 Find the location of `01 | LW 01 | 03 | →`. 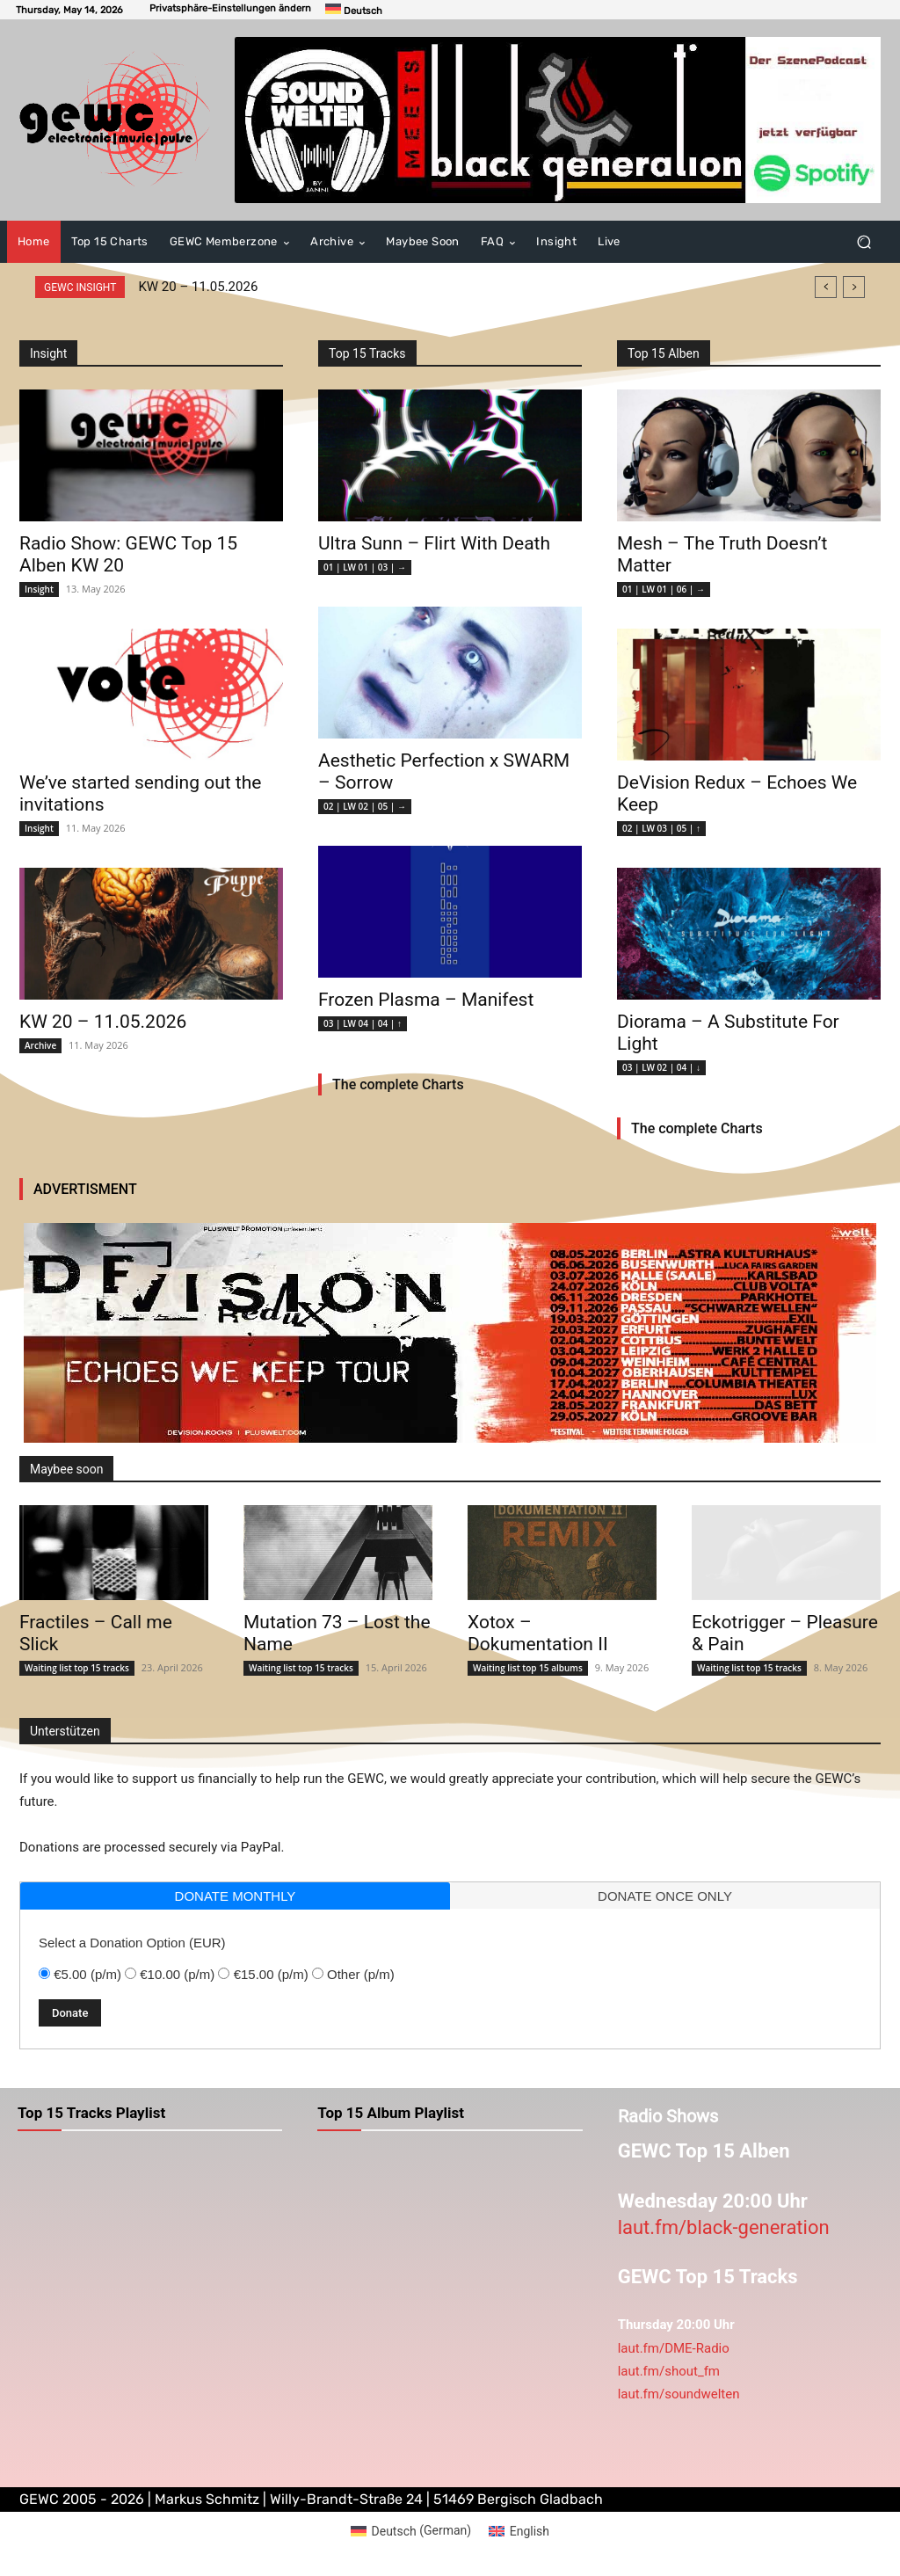

01 | LW 01 | 03 | → is located at coordinates (364, 567).